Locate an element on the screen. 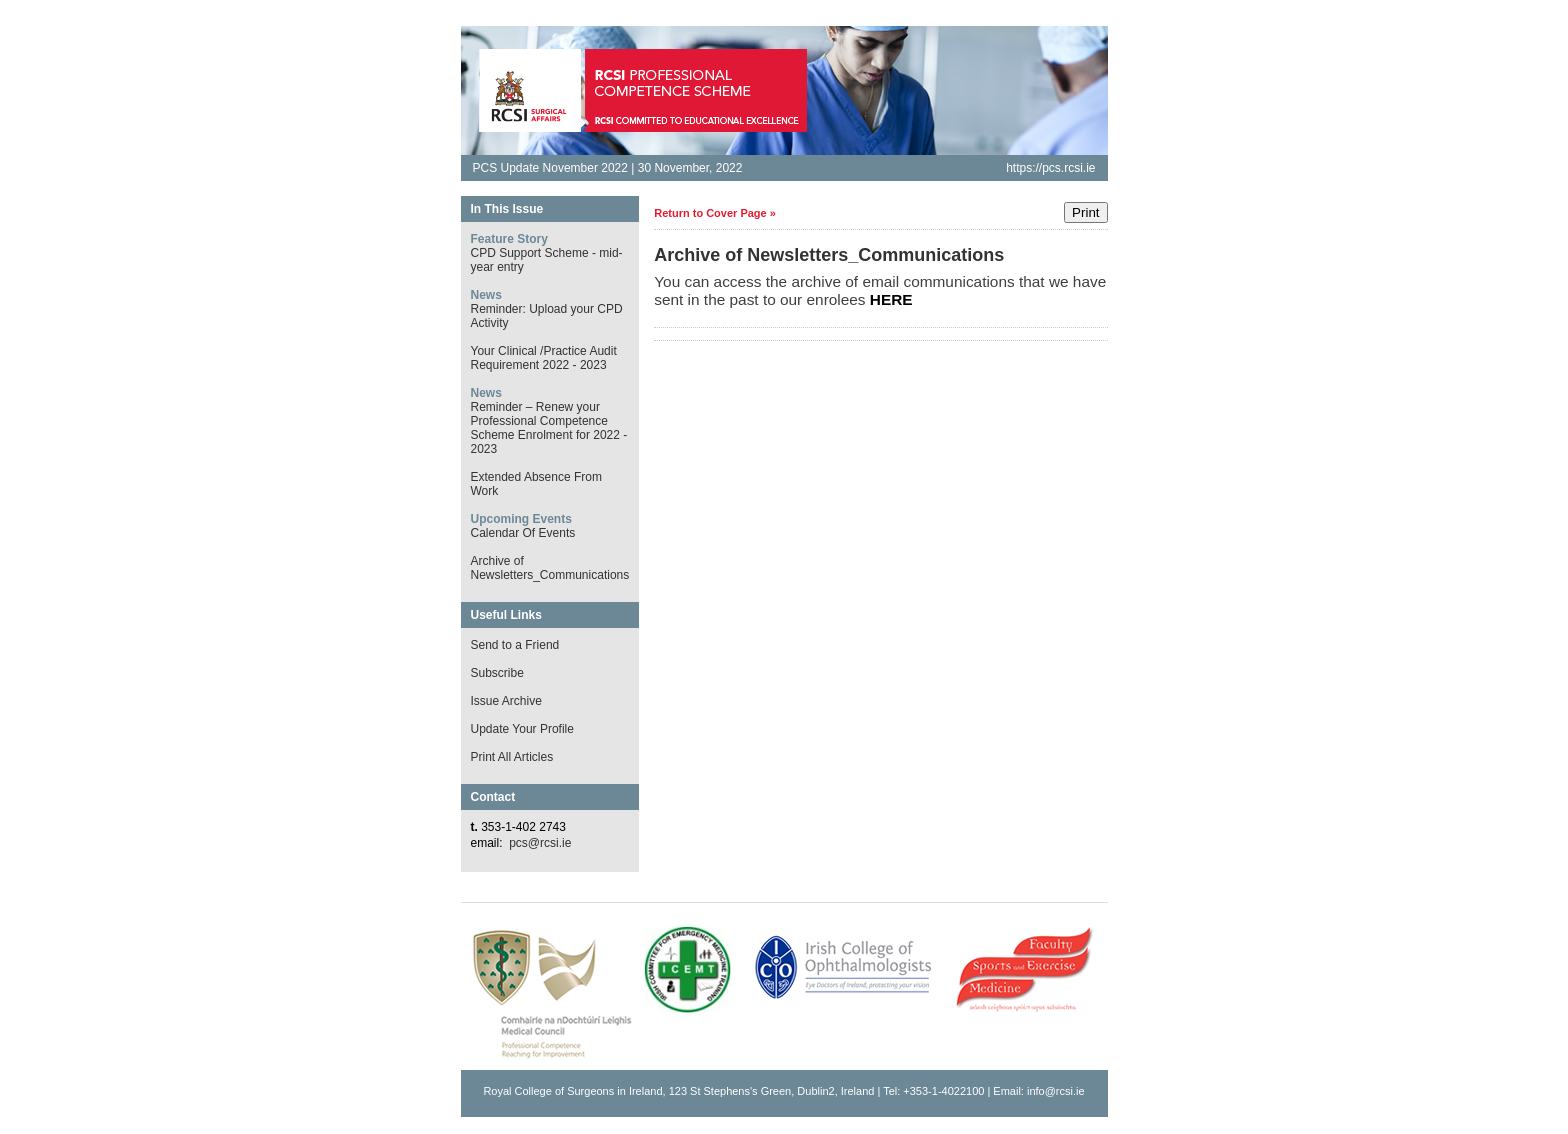 The height and width of the screenshot is (1134, 1568). Your Clinical /Practice Audit Requirement 2022 - 2023 is located at coordinates (544, 358).